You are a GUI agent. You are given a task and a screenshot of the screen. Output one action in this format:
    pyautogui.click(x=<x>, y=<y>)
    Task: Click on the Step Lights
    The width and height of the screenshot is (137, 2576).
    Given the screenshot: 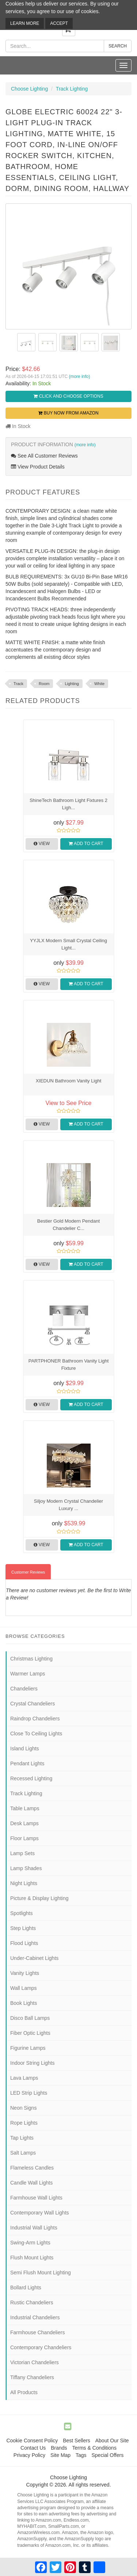 What is the action you would take?
    pyautogui.click(x=23, y=1928)
    